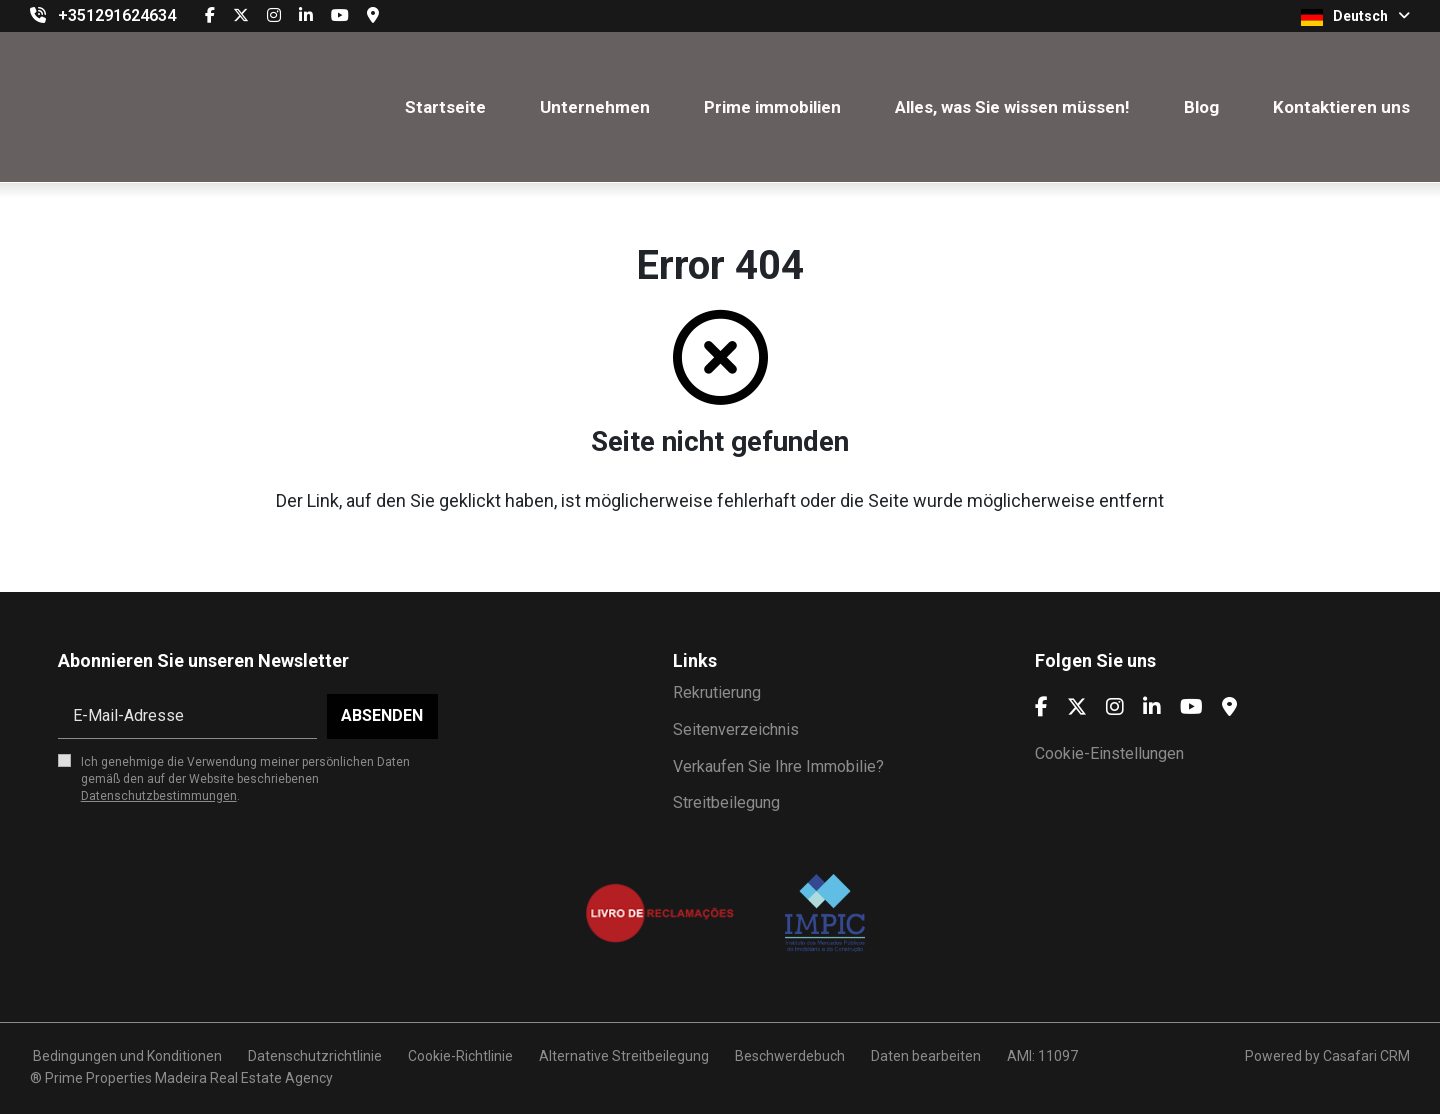 Image resolution: width=1440 pixels, height=1114 pixels. What do you see at coordinates (460, 1056) in the screenshot?
I see `Cookie-Richtlinie` at bounding box center [460, 1056].